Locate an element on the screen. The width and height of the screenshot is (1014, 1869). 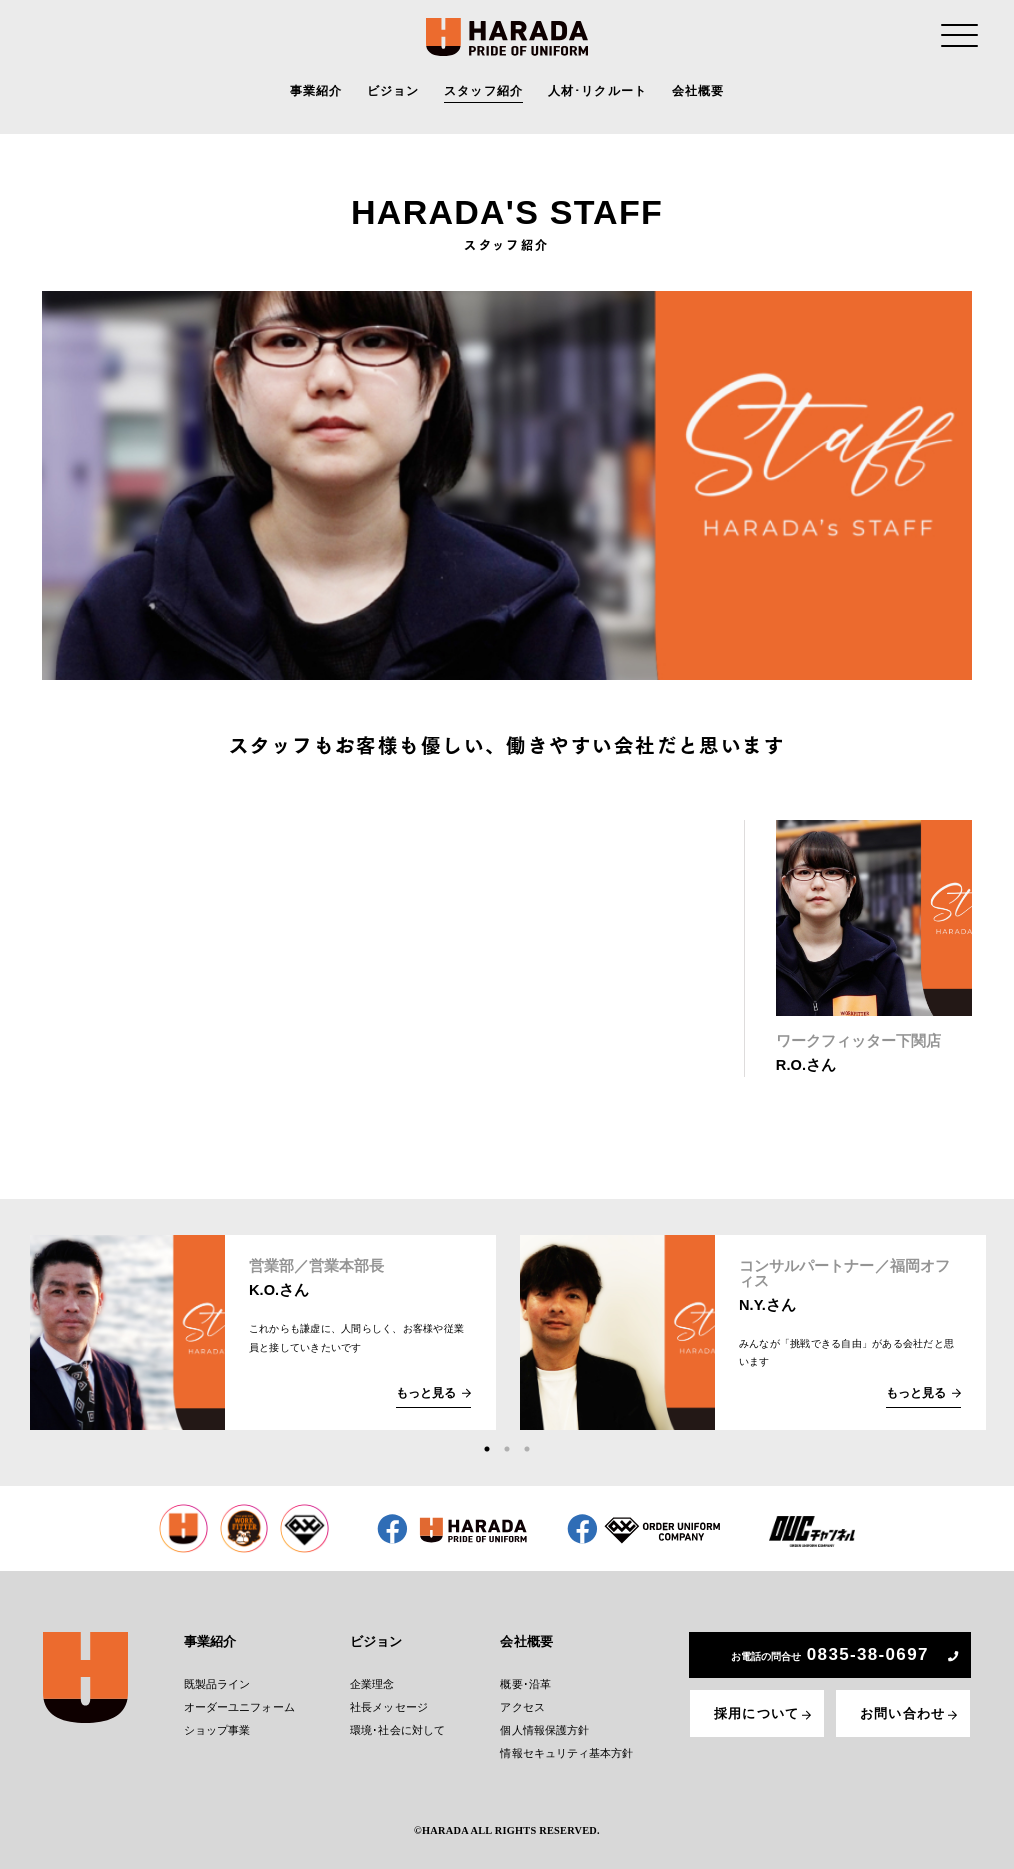
環境･社会に対して is located at coordinates (399, 1725).